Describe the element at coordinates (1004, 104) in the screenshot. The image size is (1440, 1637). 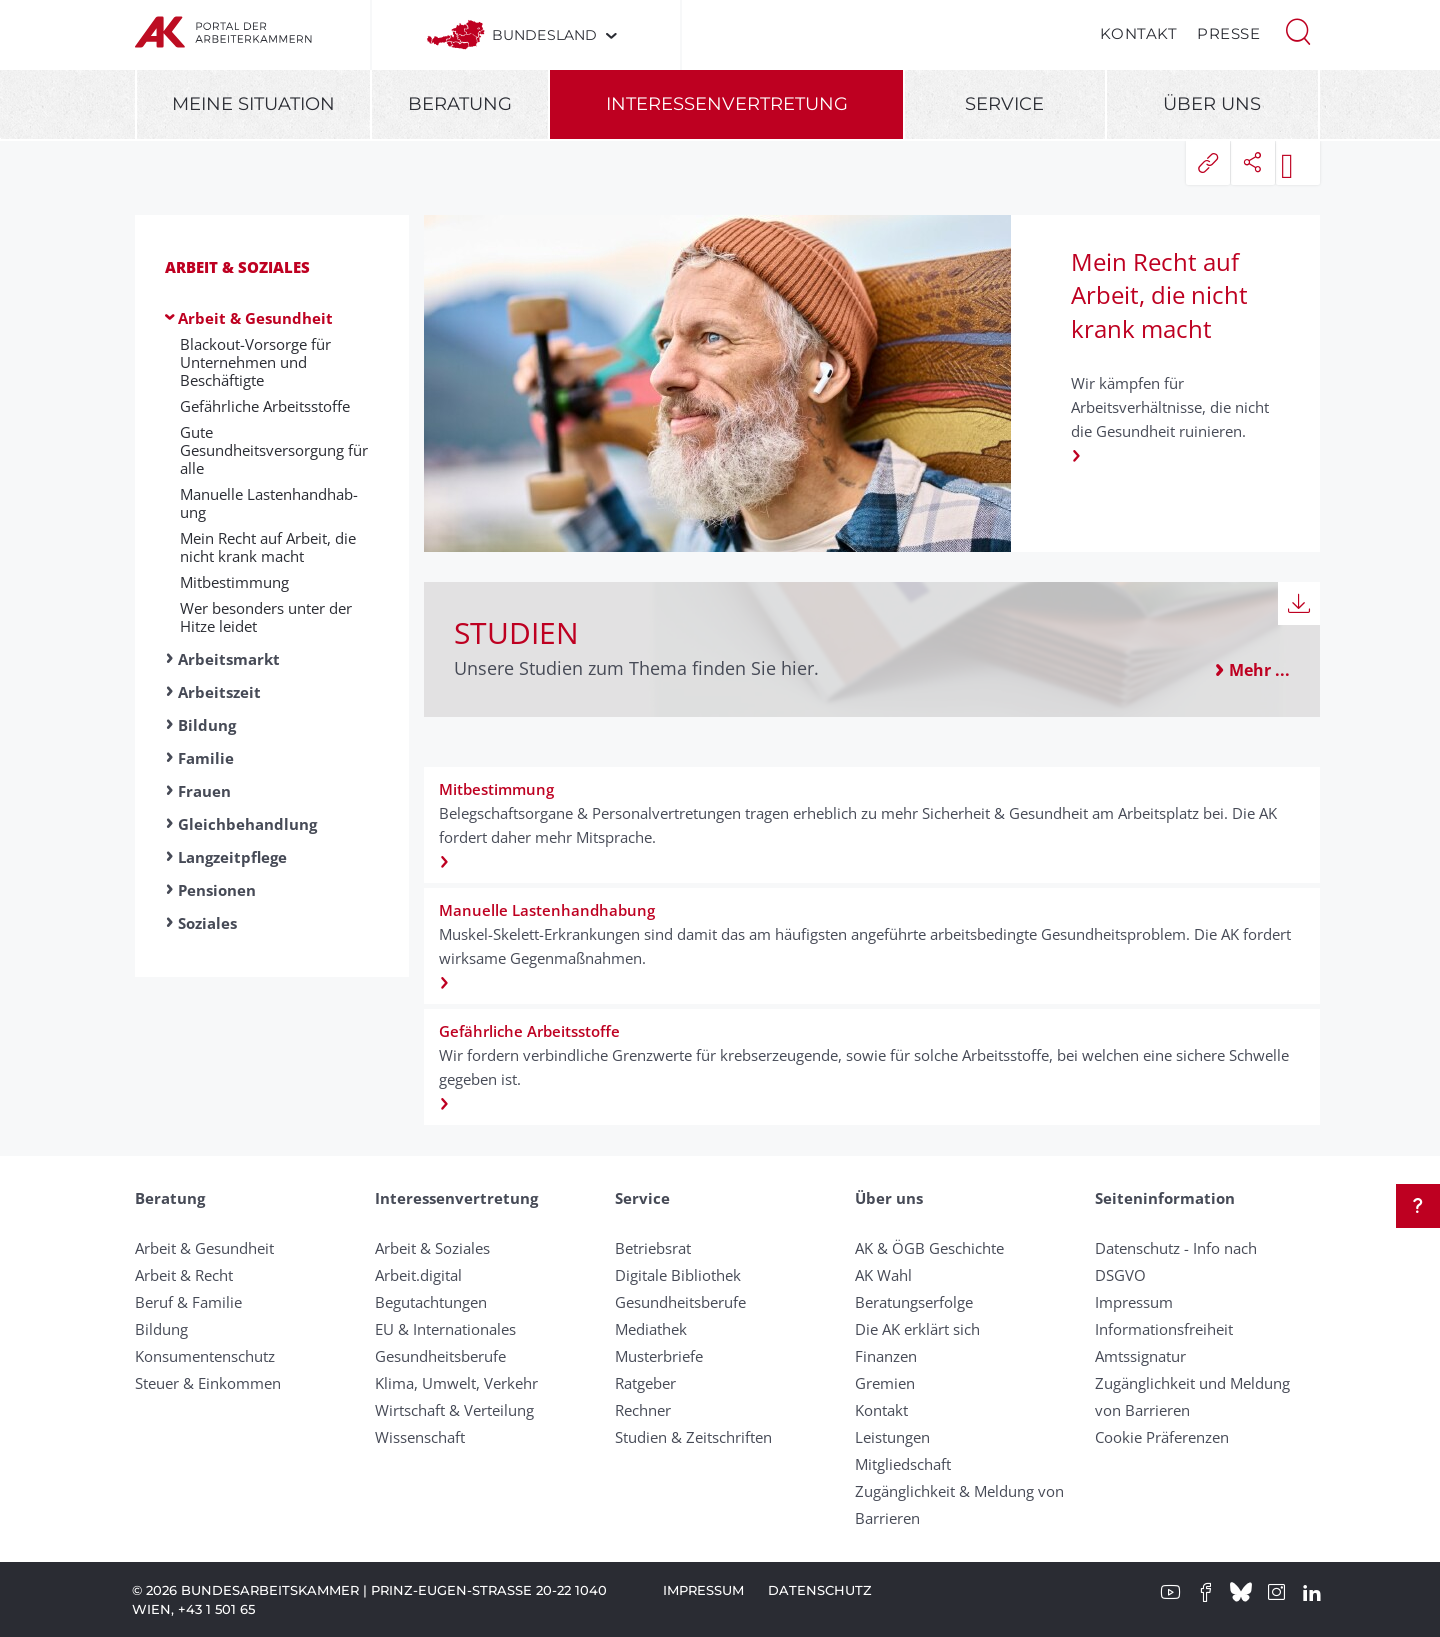
I see `Service` at that location.